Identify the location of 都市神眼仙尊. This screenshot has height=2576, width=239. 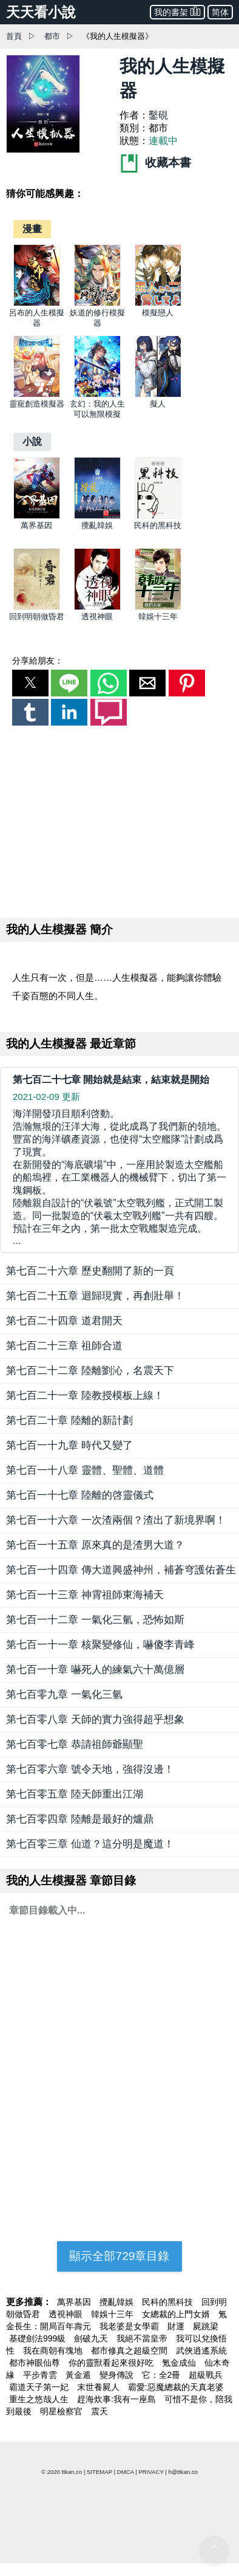
(35, 2363).